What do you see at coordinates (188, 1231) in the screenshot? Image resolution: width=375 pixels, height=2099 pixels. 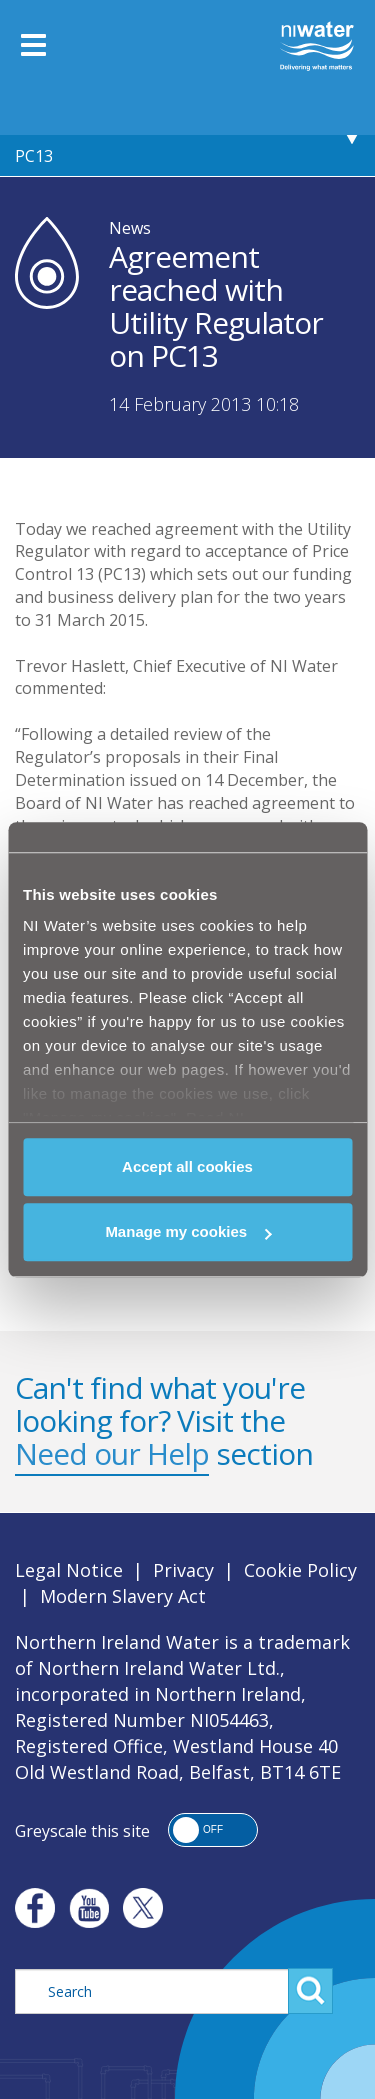 I see `Manage my cookies` at bounding box center [188, 1231].